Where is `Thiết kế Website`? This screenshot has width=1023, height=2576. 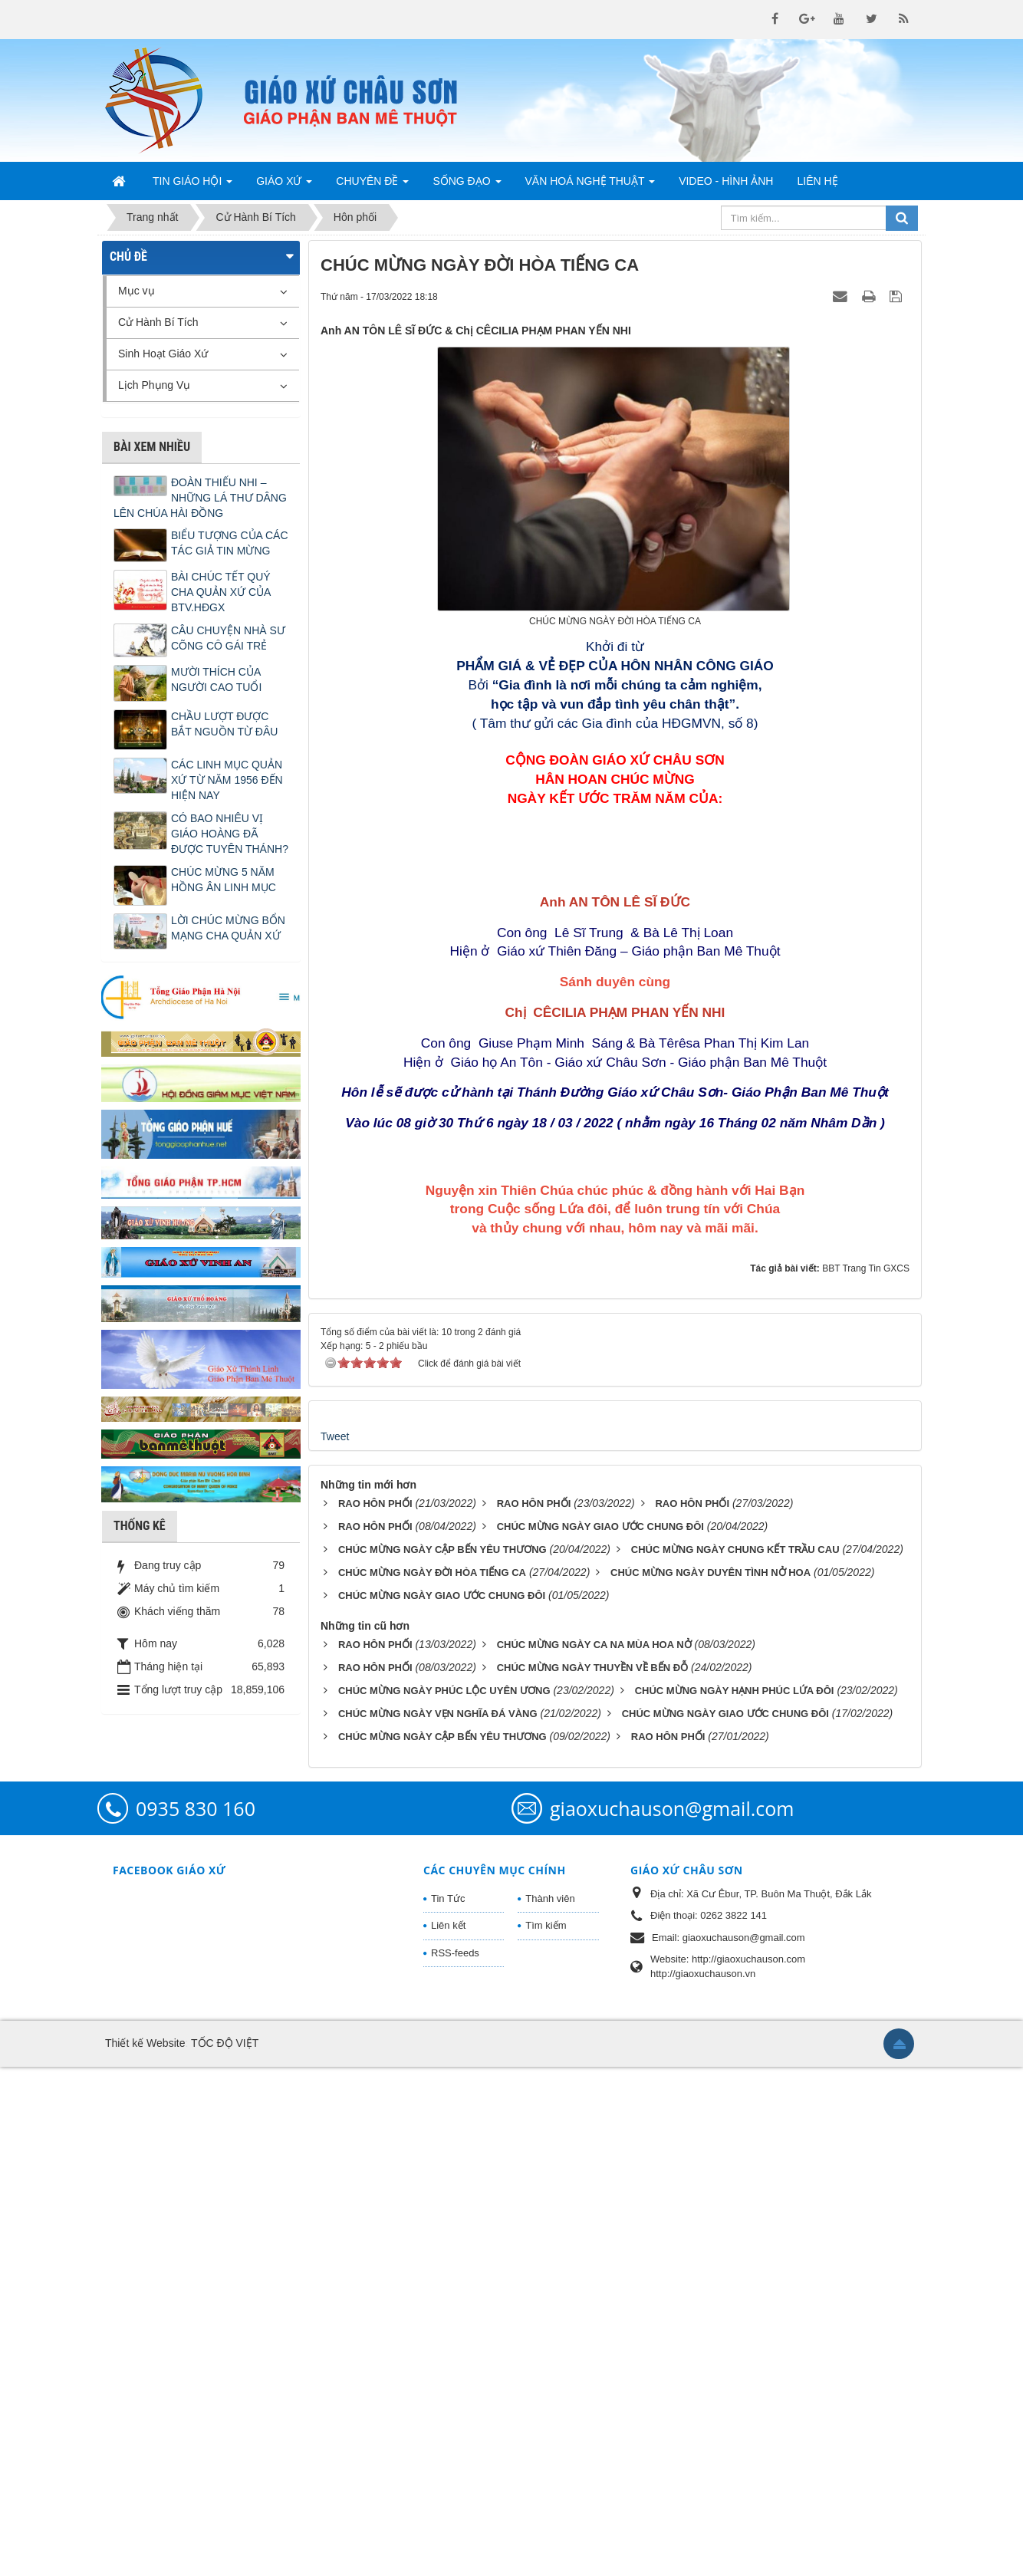
Thiết kế Website is located at coordinates (145, 2552).